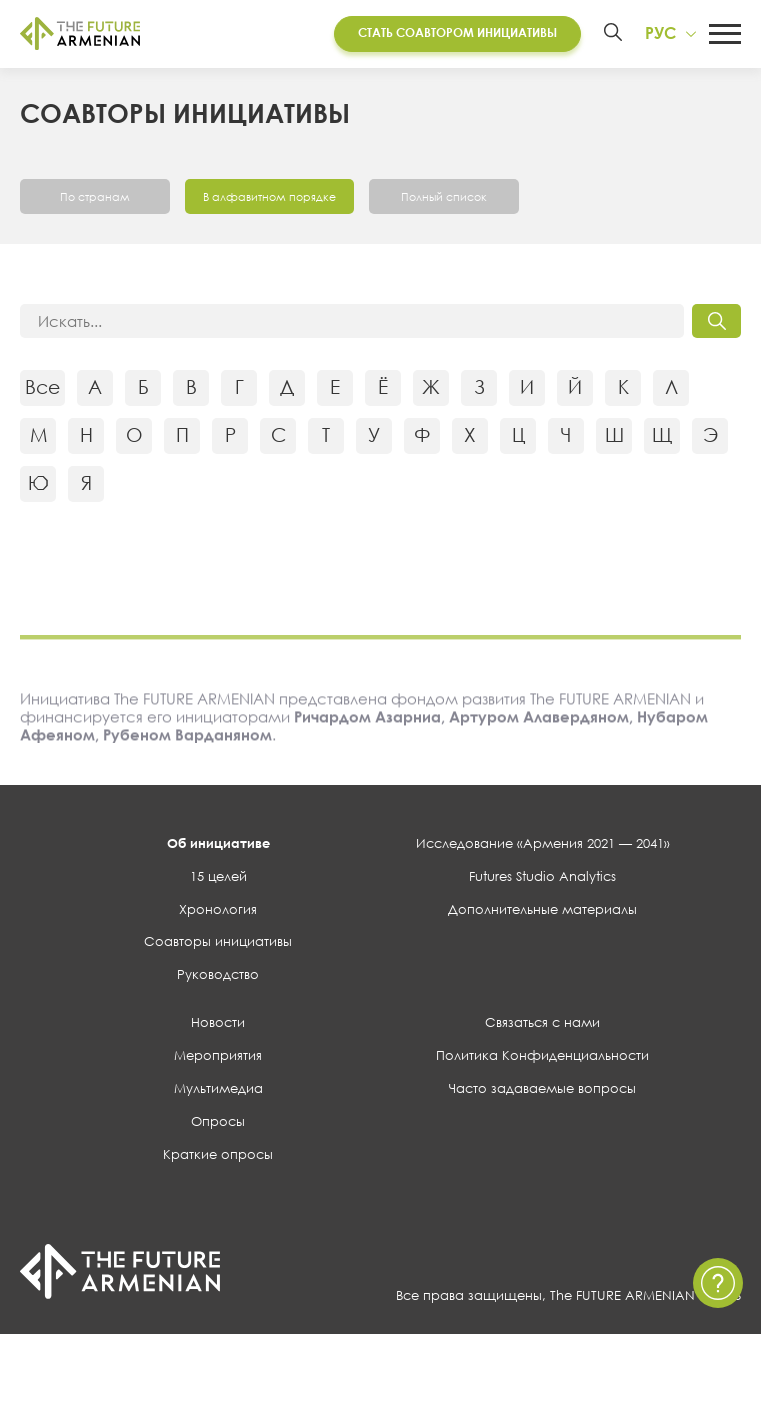 This screenshot has width=761, height=1414. I want to click on В алфавитном порядке, so click(274, 198).